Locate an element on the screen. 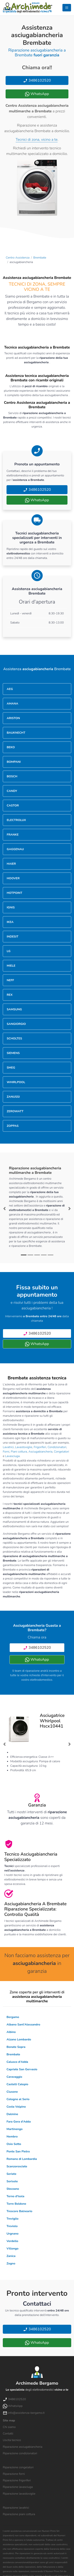 The height and width of the screenshot is (2576, 74). Forni is located at coordinates (6, 1452).